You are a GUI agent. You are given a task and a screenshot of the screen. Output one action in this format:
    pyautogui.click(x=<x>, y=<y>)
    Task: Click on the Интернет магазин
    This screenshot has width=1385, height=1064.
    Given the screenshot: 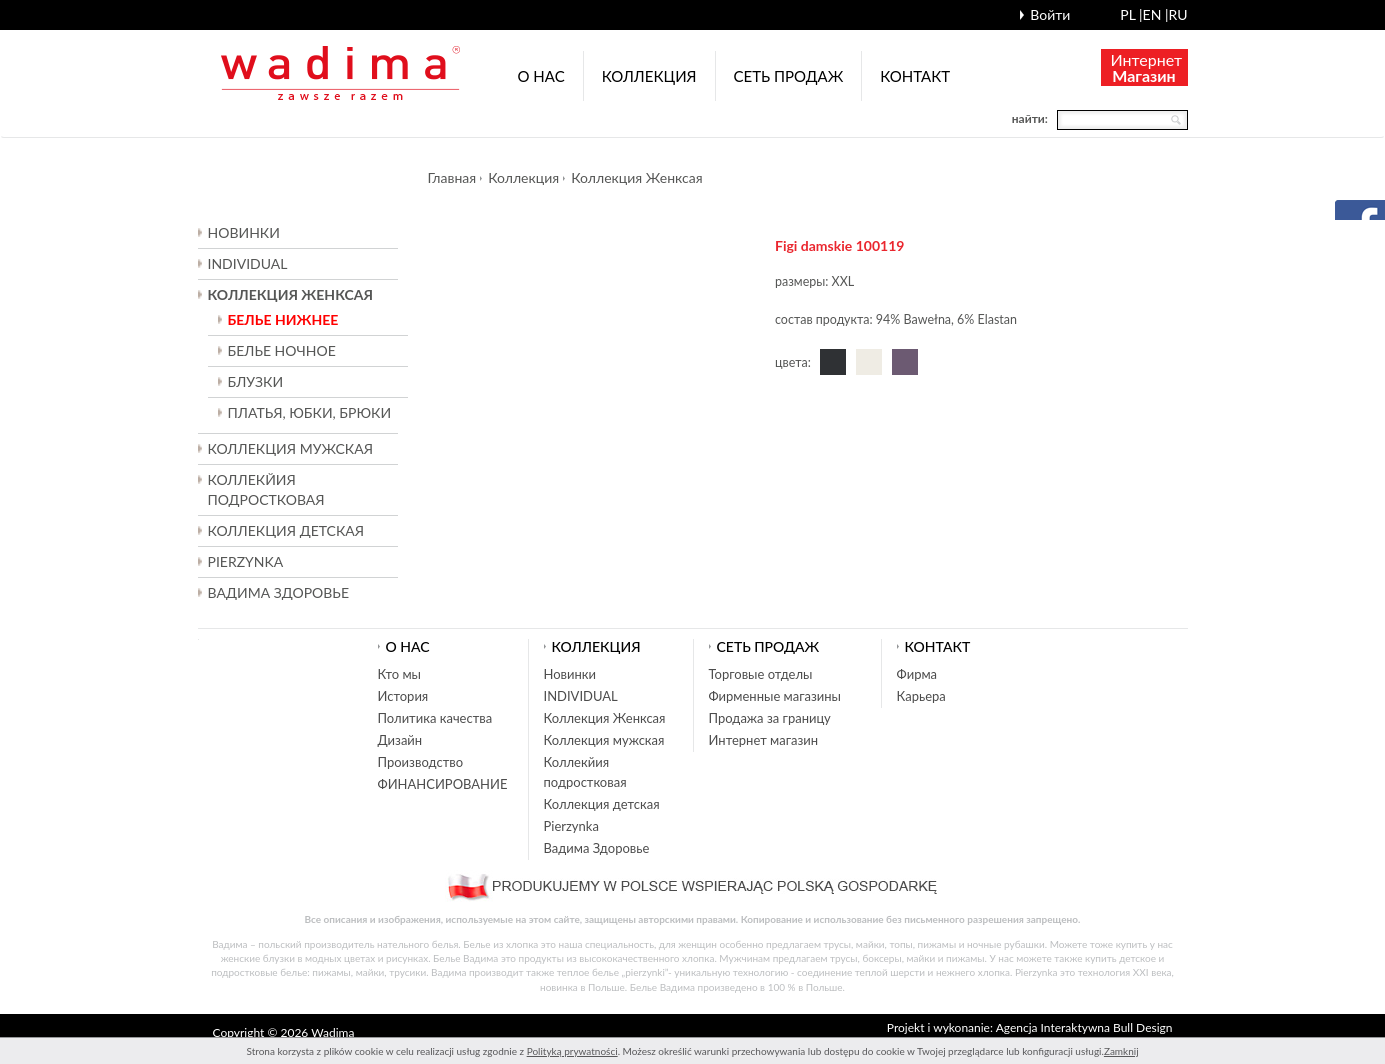 What is the action you would take?
    pyautogui.click(x=764, y=740)
    